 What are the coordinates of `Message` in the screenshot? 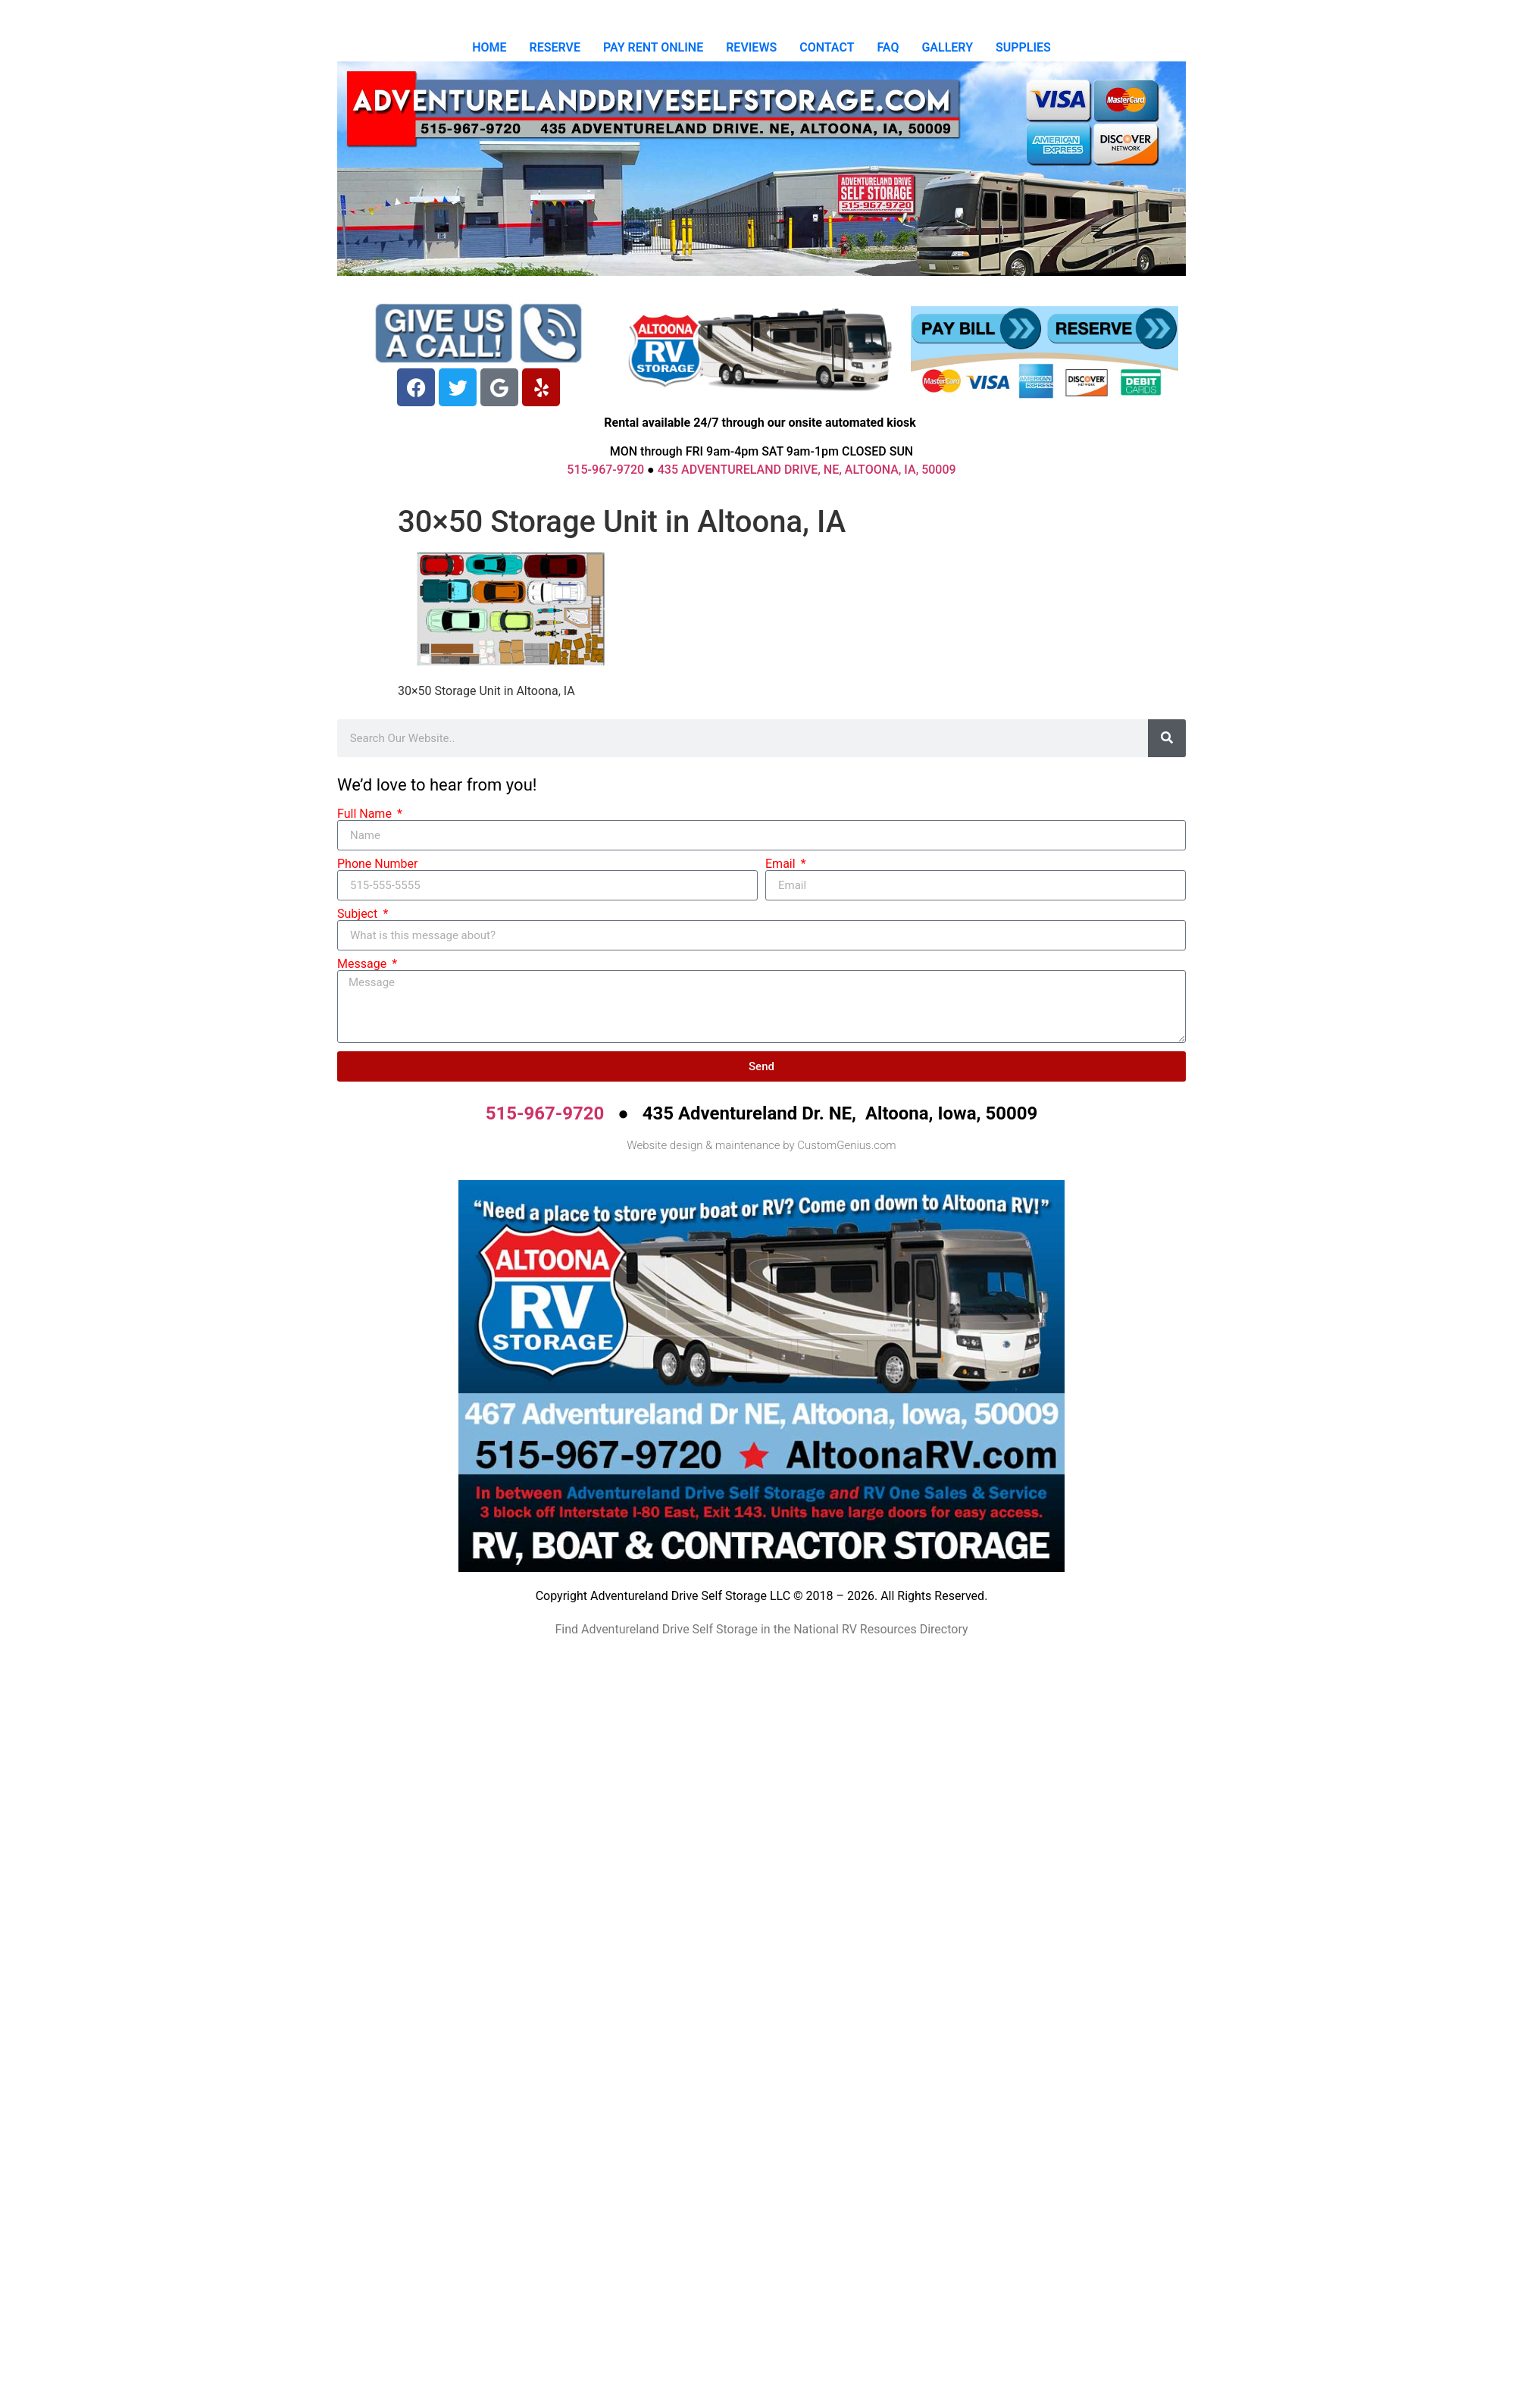 It's located at (363, 964).